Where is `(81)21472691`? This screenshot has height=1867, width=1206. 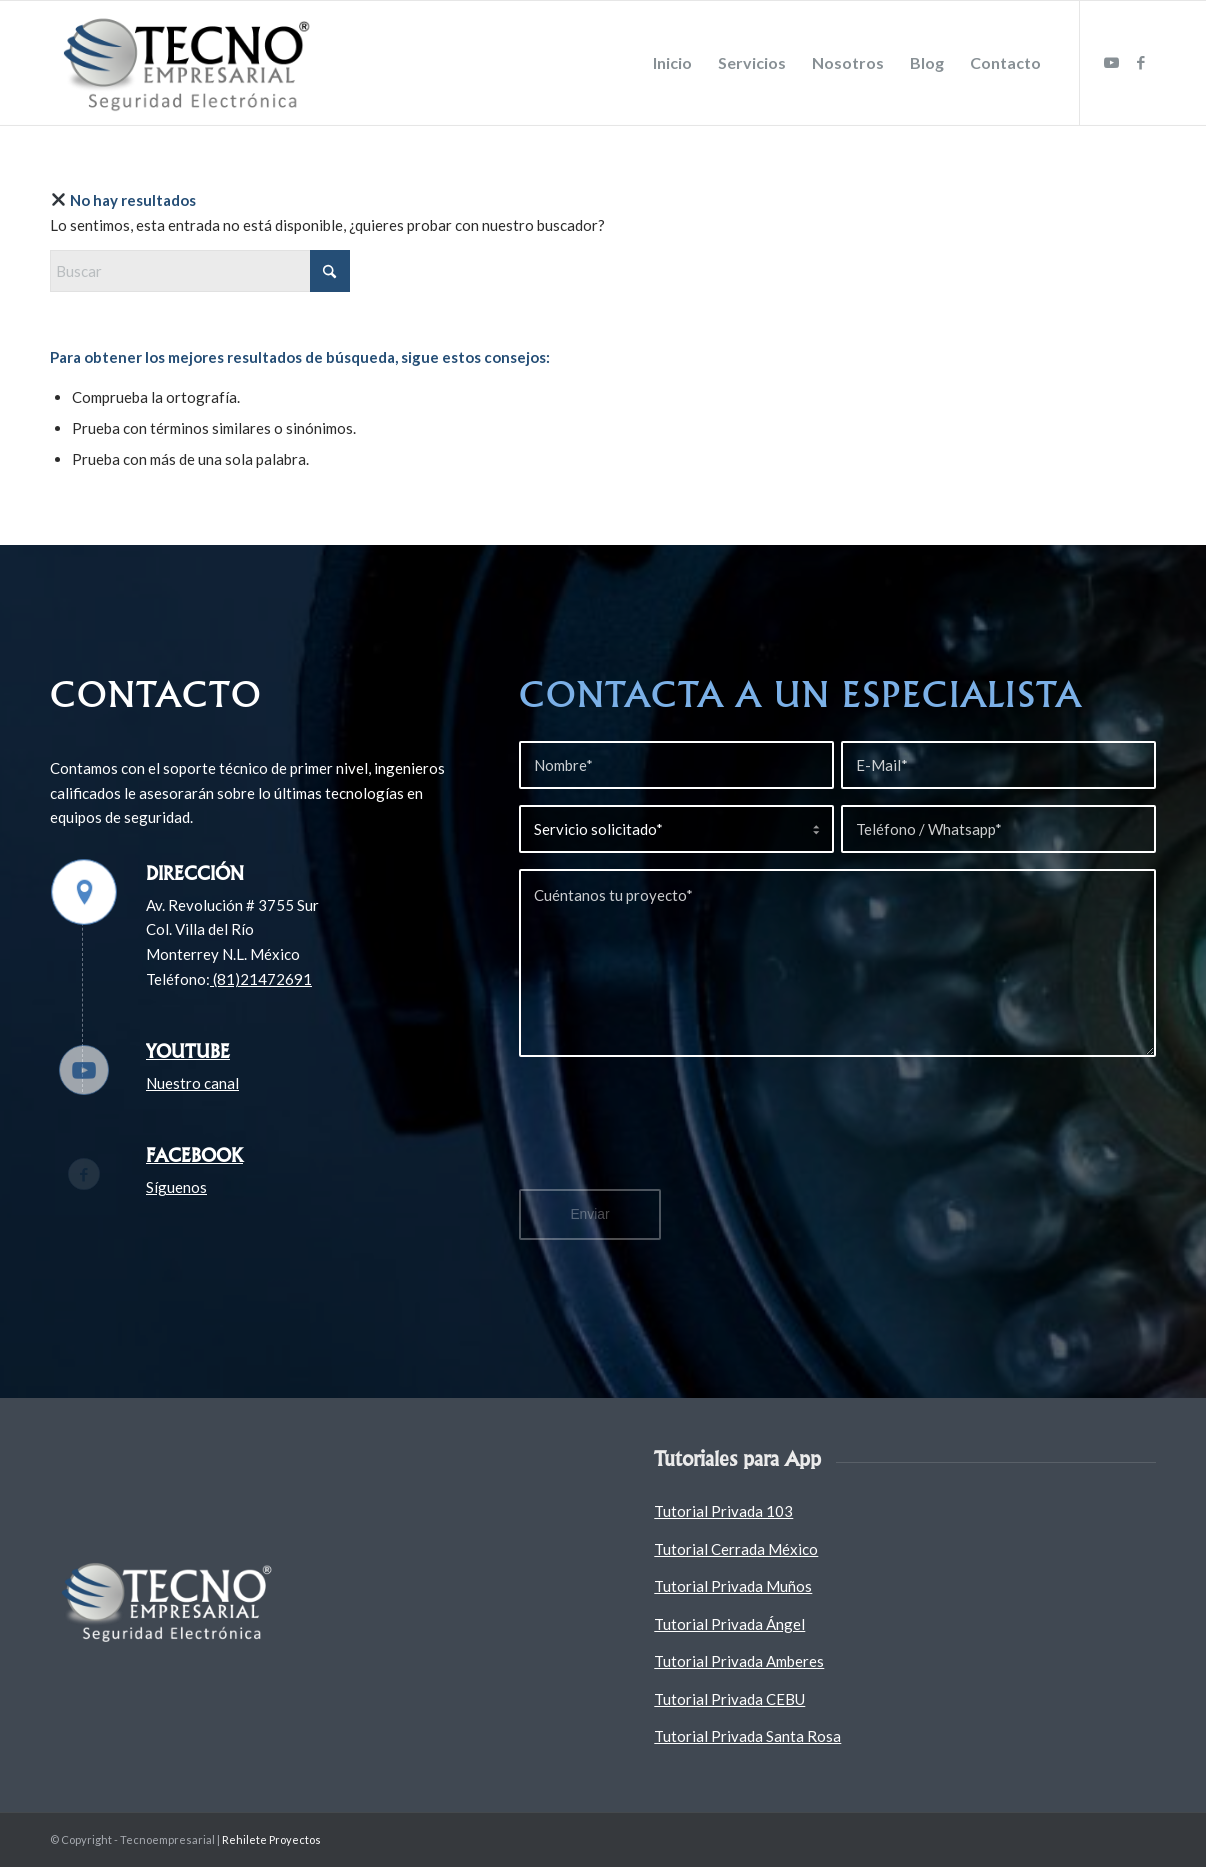 (81)21472691 is located at coordinates (261, 979).